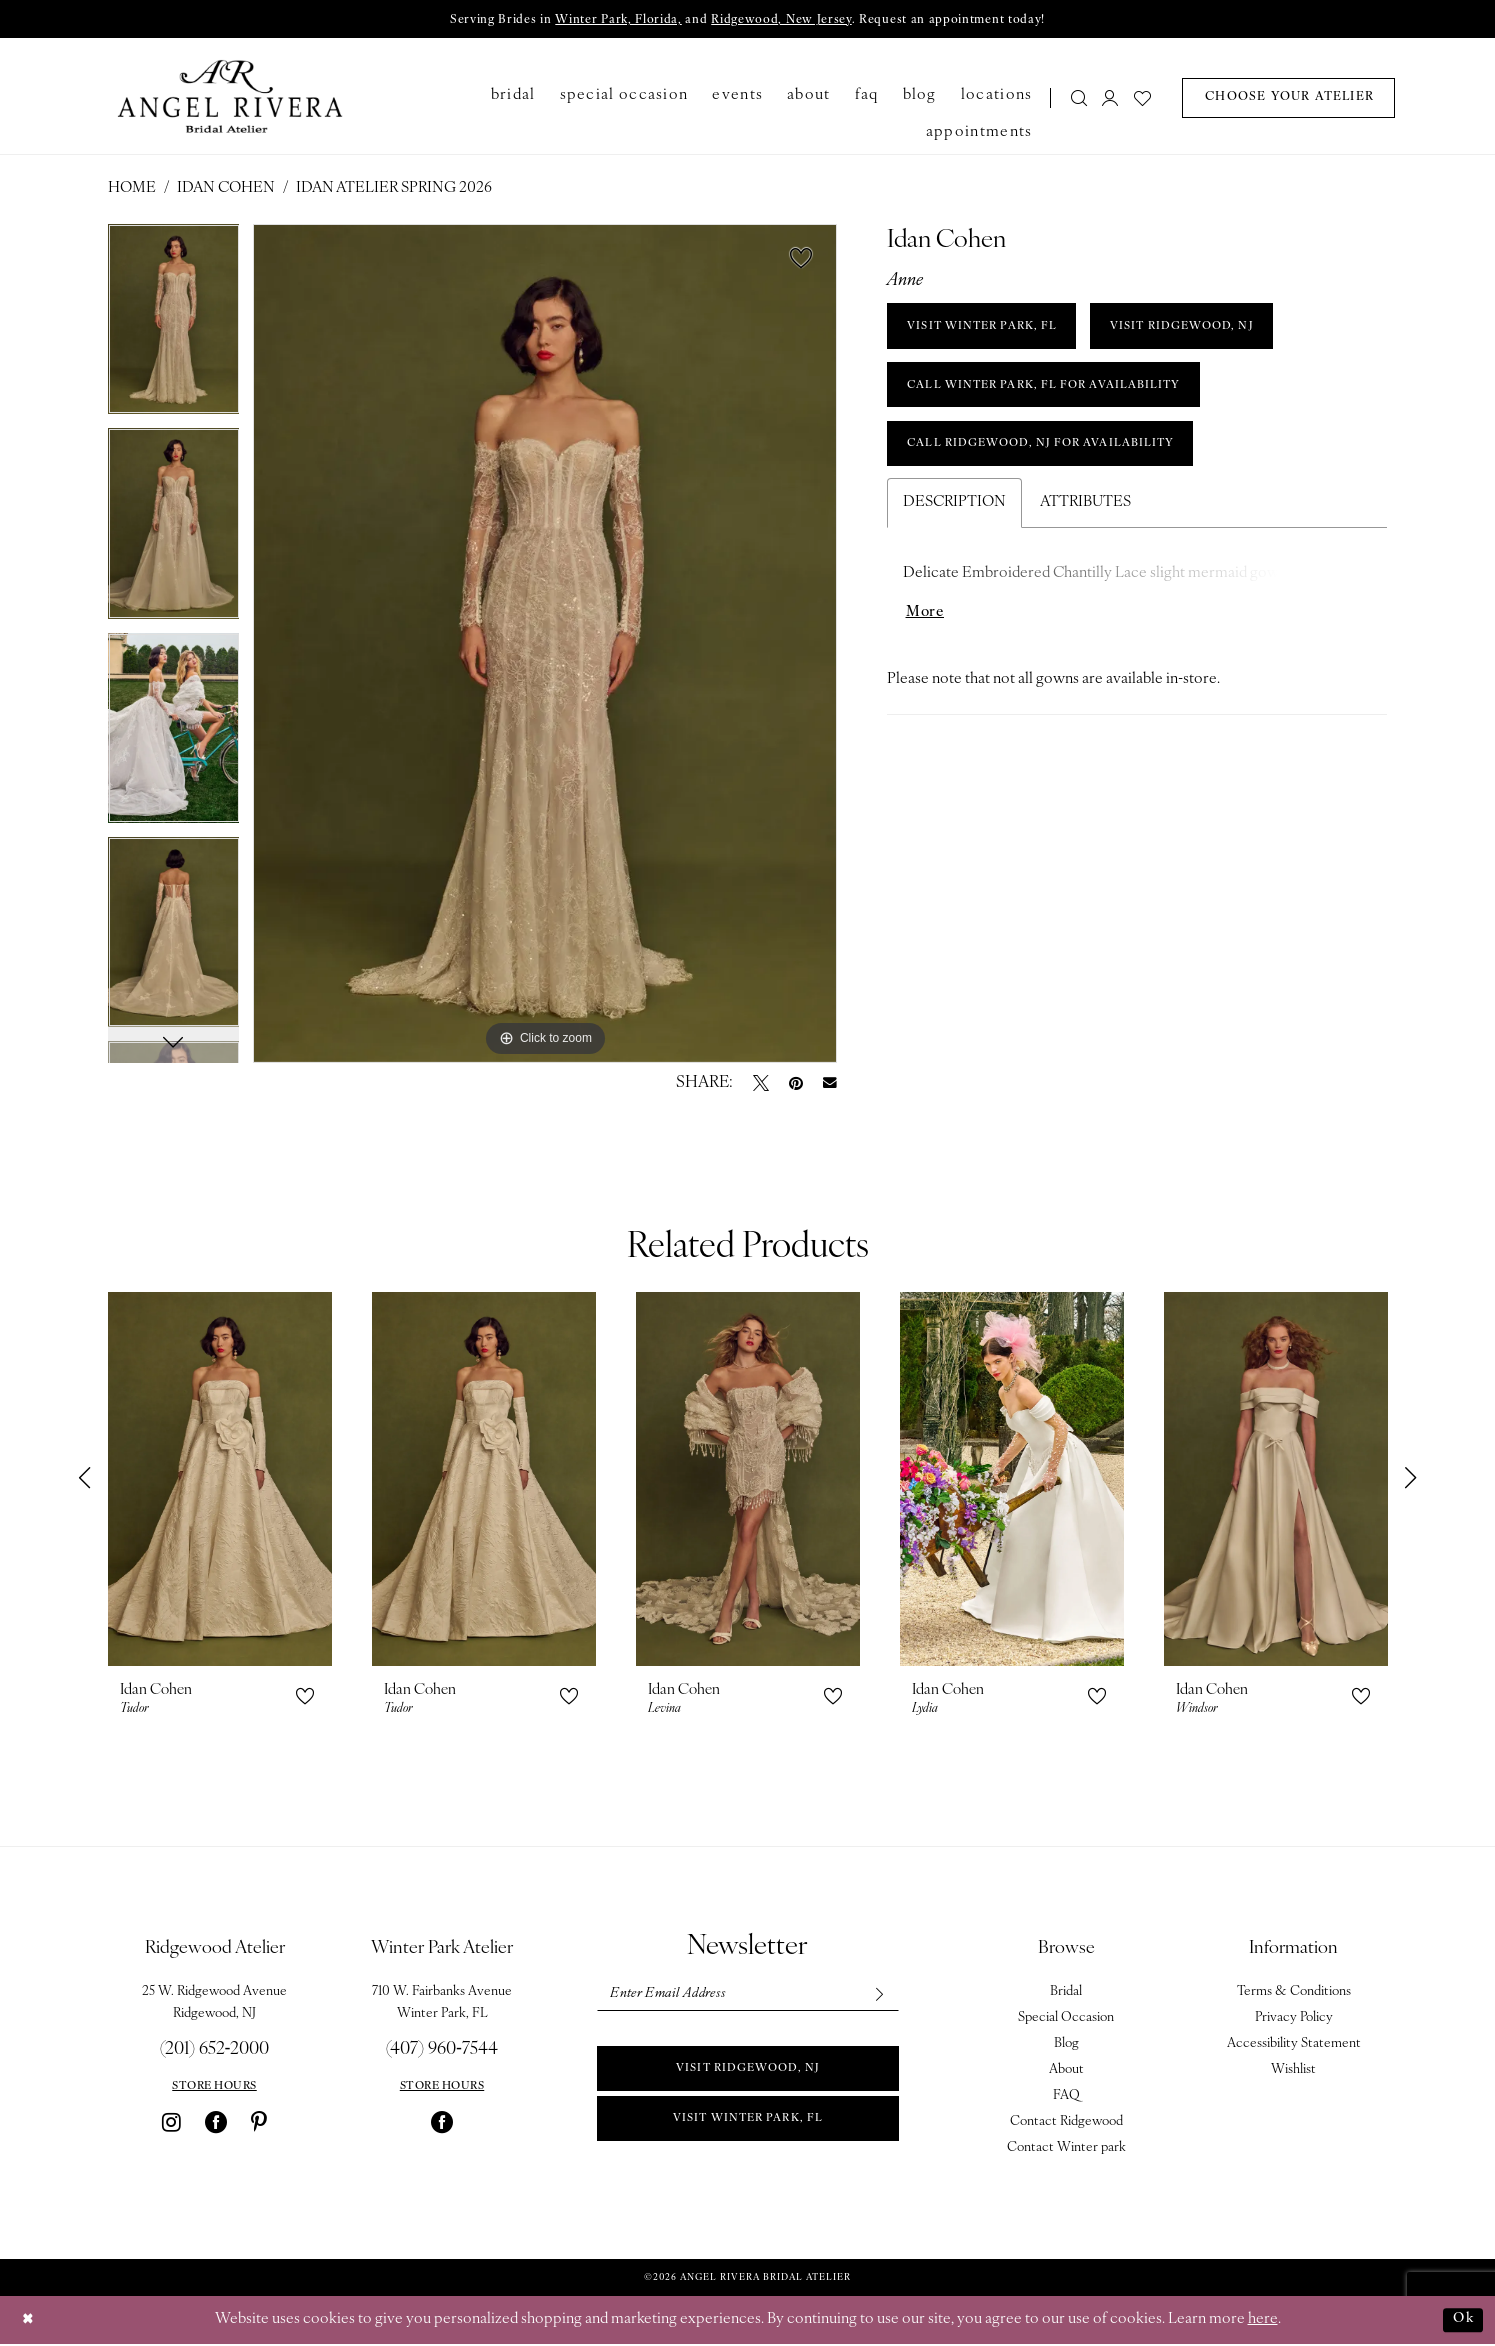 Image resolution: width=1495 pixels, height=2346 pixels. What do you see at coordinates (30, 2321) in the screenshot?
I see `[Close Dialog]` at bounding box center [30, 2321].